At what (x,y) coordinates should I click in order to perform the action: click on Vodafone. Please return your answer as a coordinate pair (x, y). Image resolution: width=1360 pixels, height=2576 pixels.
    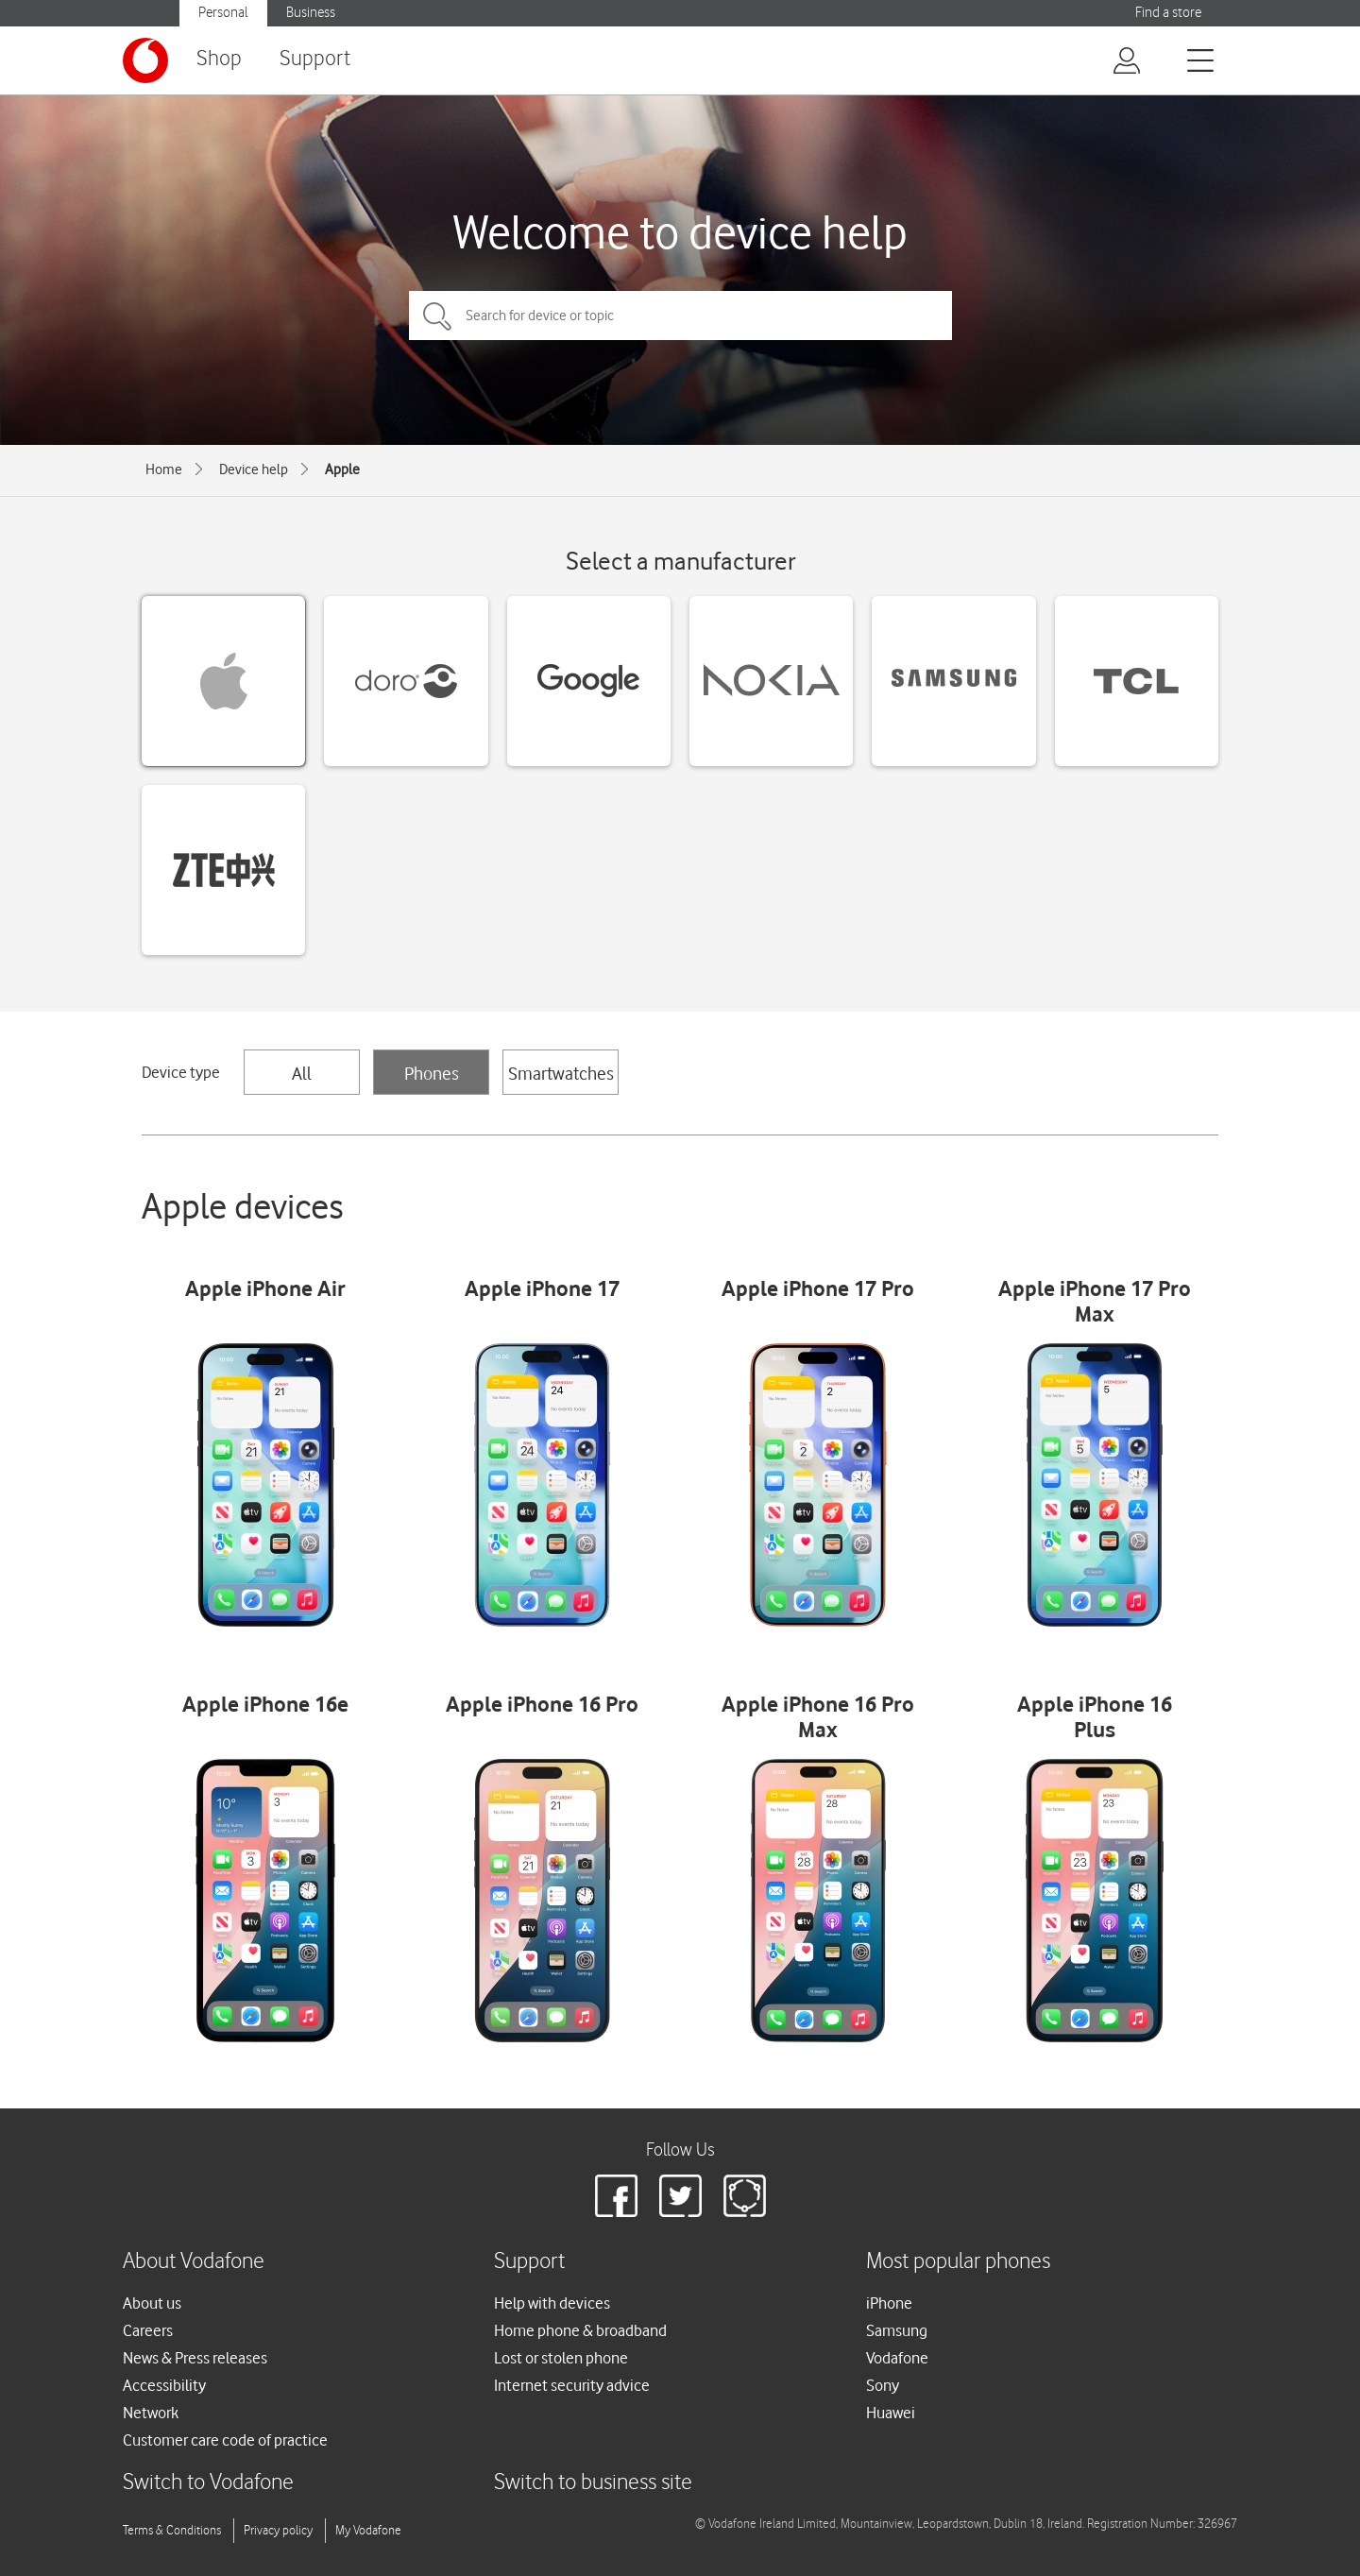
    Looking at the image, I should click on (897, 2357).